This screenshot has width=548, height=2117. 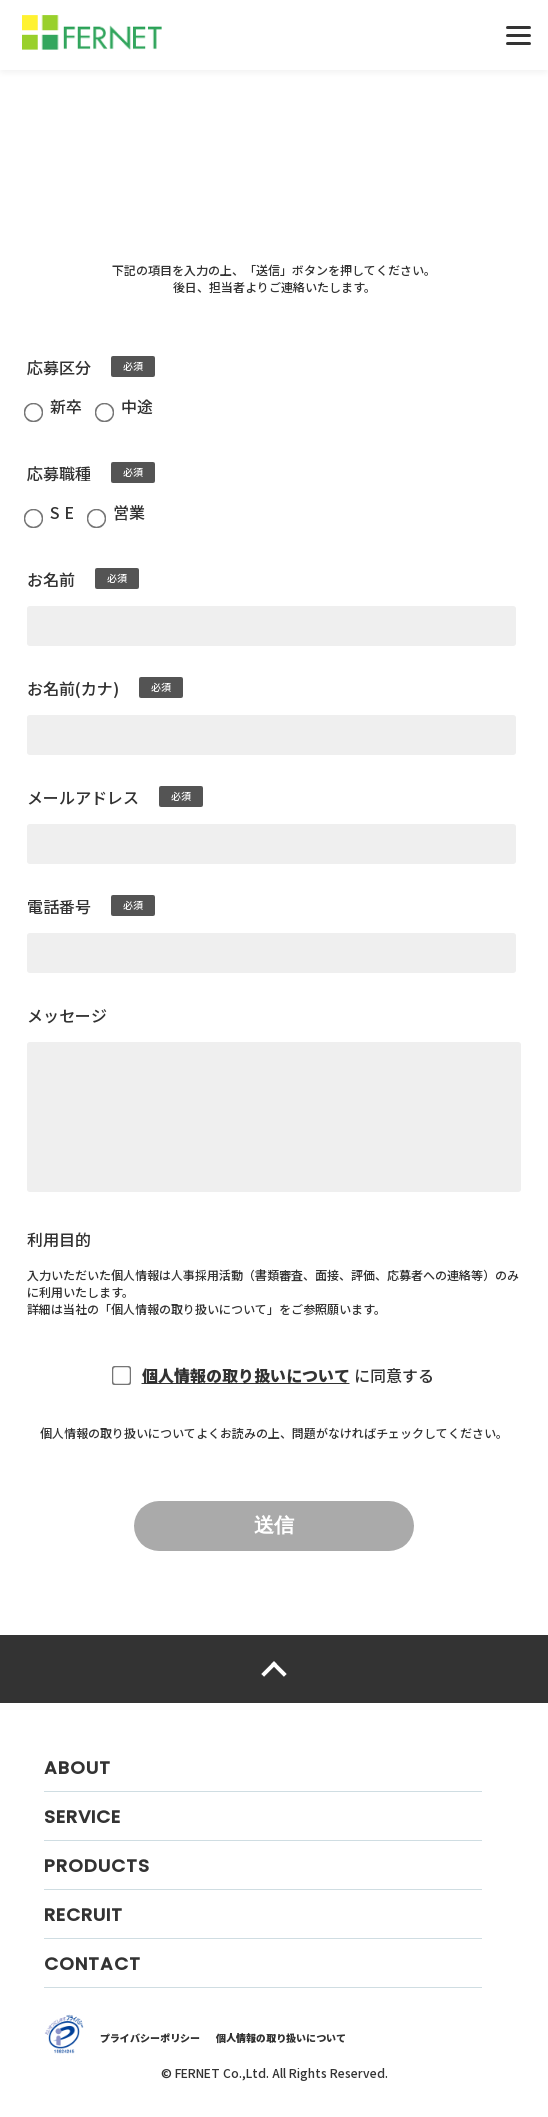 I want to click on PRODUCTS, so click(x=97, y=1865).